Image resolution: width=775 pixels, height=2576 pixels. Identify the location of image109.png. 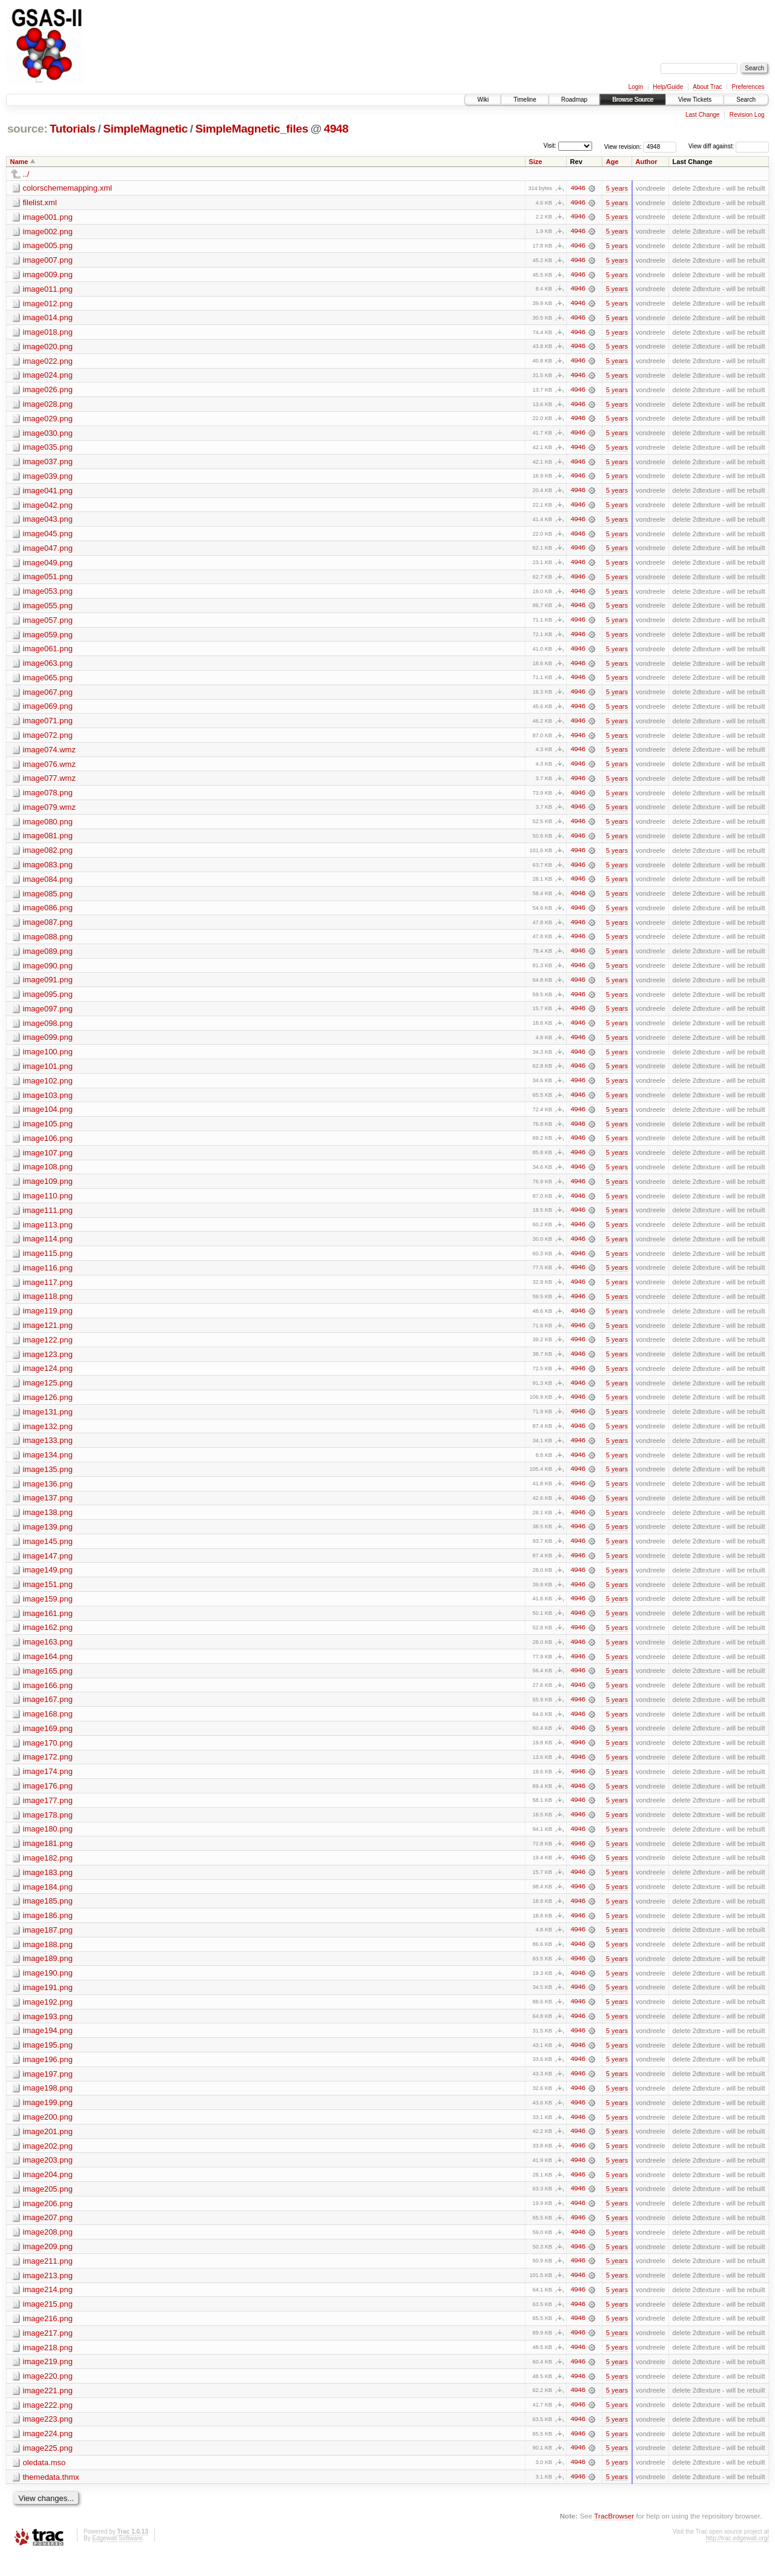
(48, 1190).